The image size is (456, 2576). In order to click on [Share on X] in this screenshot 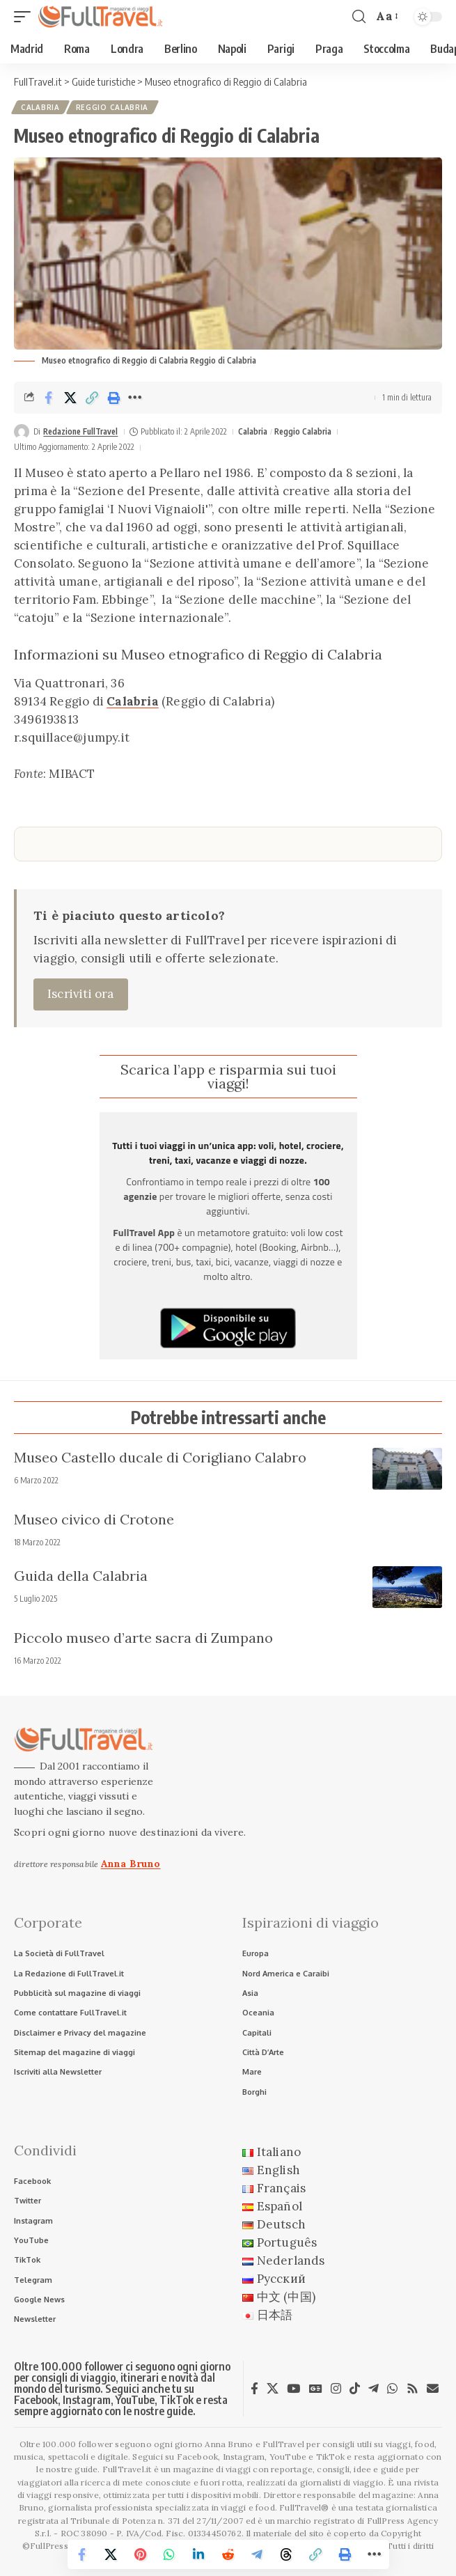, I will do `click(70, 398)`.